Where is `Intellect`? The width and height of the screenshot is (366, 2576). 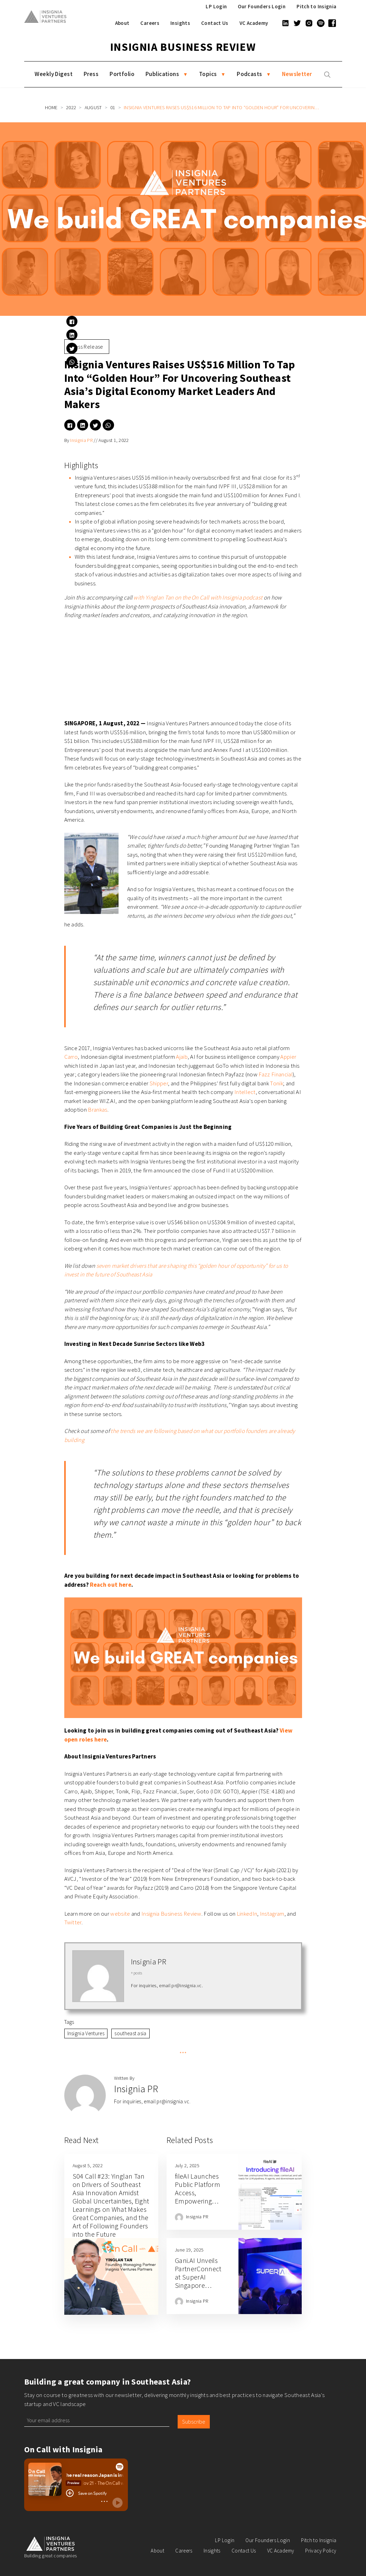 Intellect is located at coordinates (245, 1092).